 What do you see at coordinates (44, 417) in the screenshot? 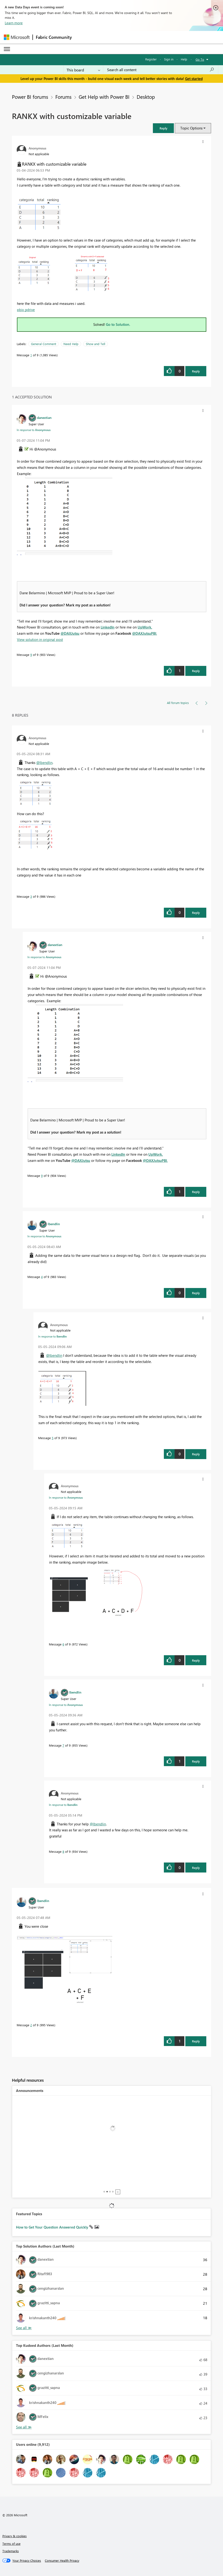
I see `[View Profile of danextian]` at bounding box center [44, 417].